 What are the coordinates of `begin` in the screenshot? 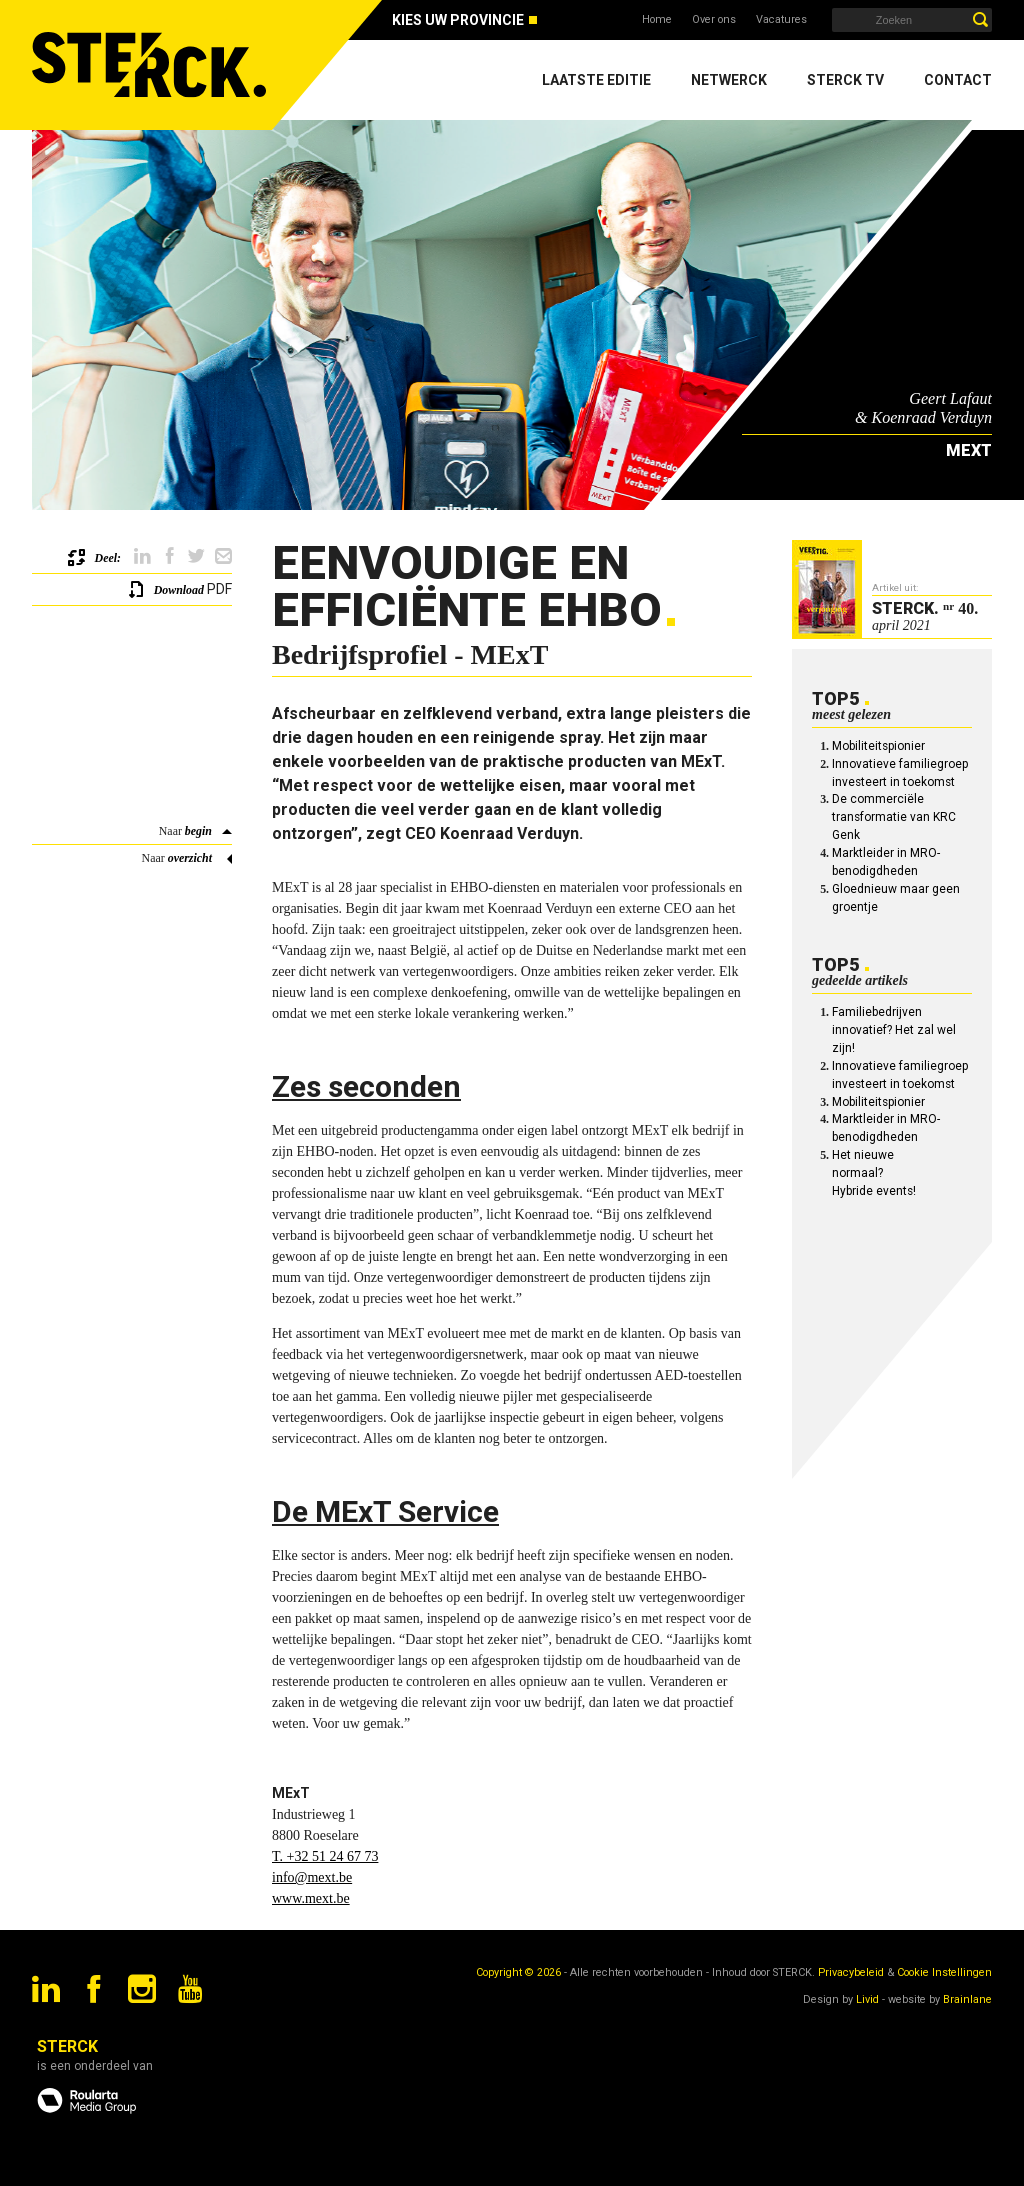 It's located at (198, 831).